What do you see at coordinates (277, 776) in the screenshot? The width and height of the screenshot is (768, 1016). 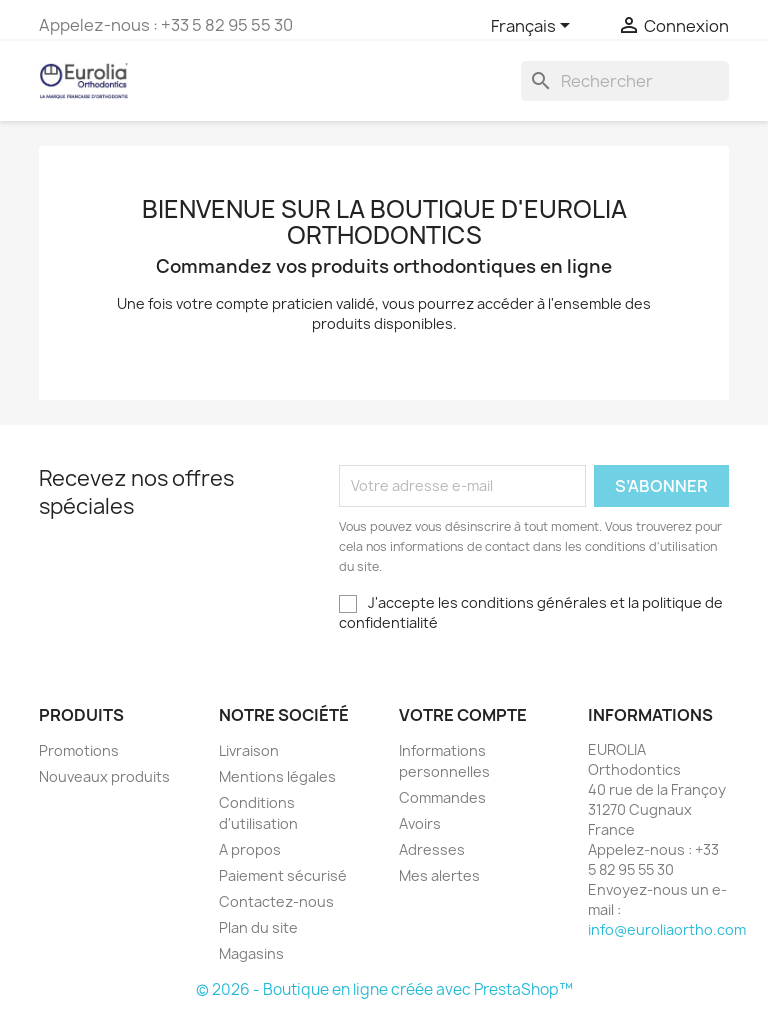 I see `Mentions légales` at bounding box center [277, 776].